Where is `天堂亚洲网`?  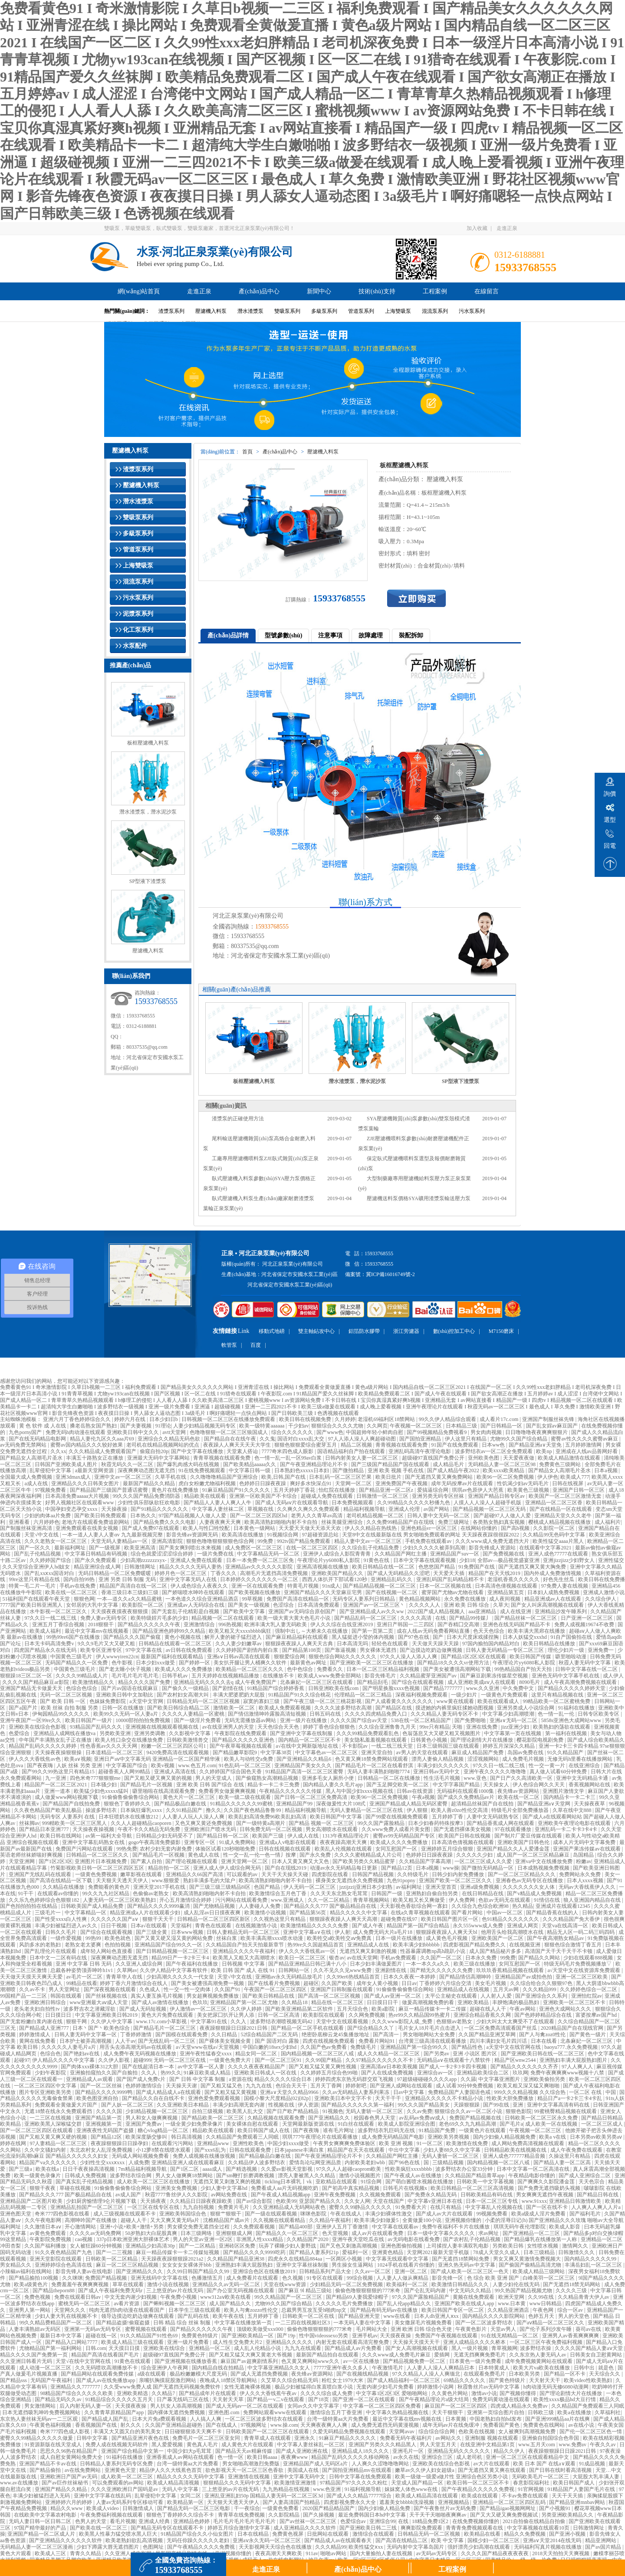
天堂亚洲网 is located at coordinates (22, 1861).